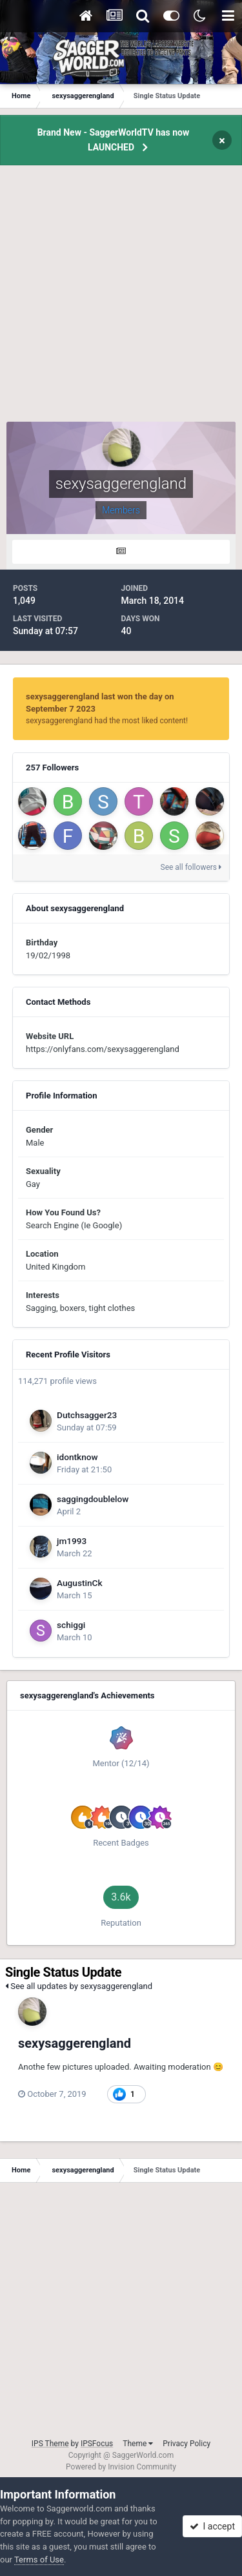 This screenshot has width=242, height=2576. Describe the element at coordinates (138, 2443) in the screenshot. I see `Theme` at that location.